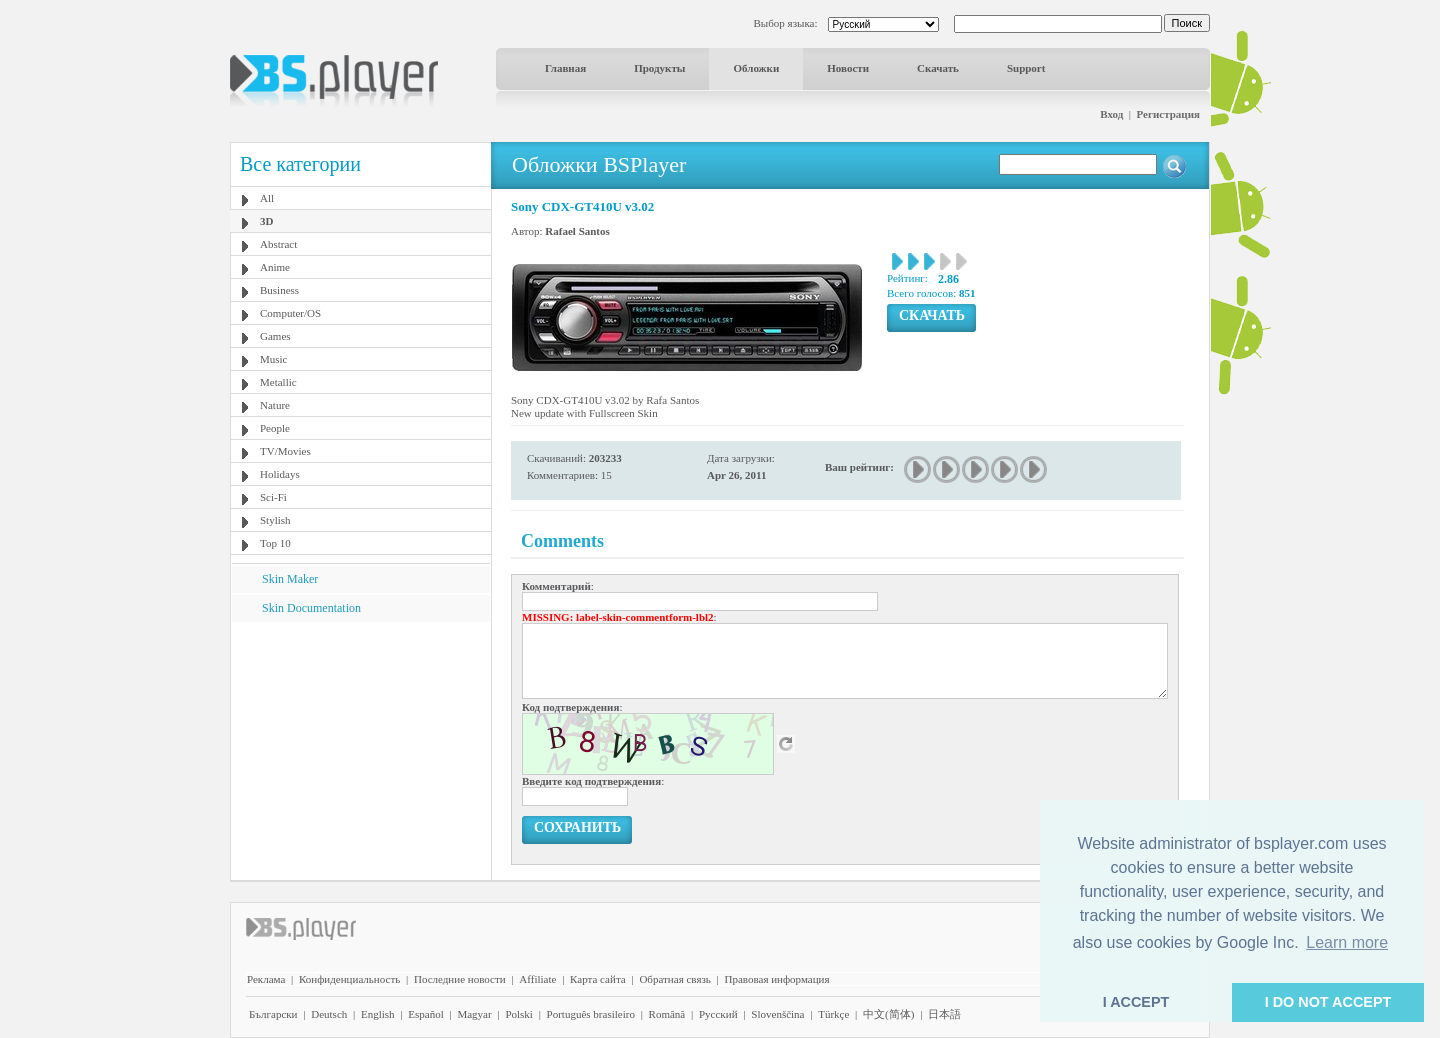  Describe the element at coordinates (659, 68) in the screenshot. I see `Продукты` at that location.